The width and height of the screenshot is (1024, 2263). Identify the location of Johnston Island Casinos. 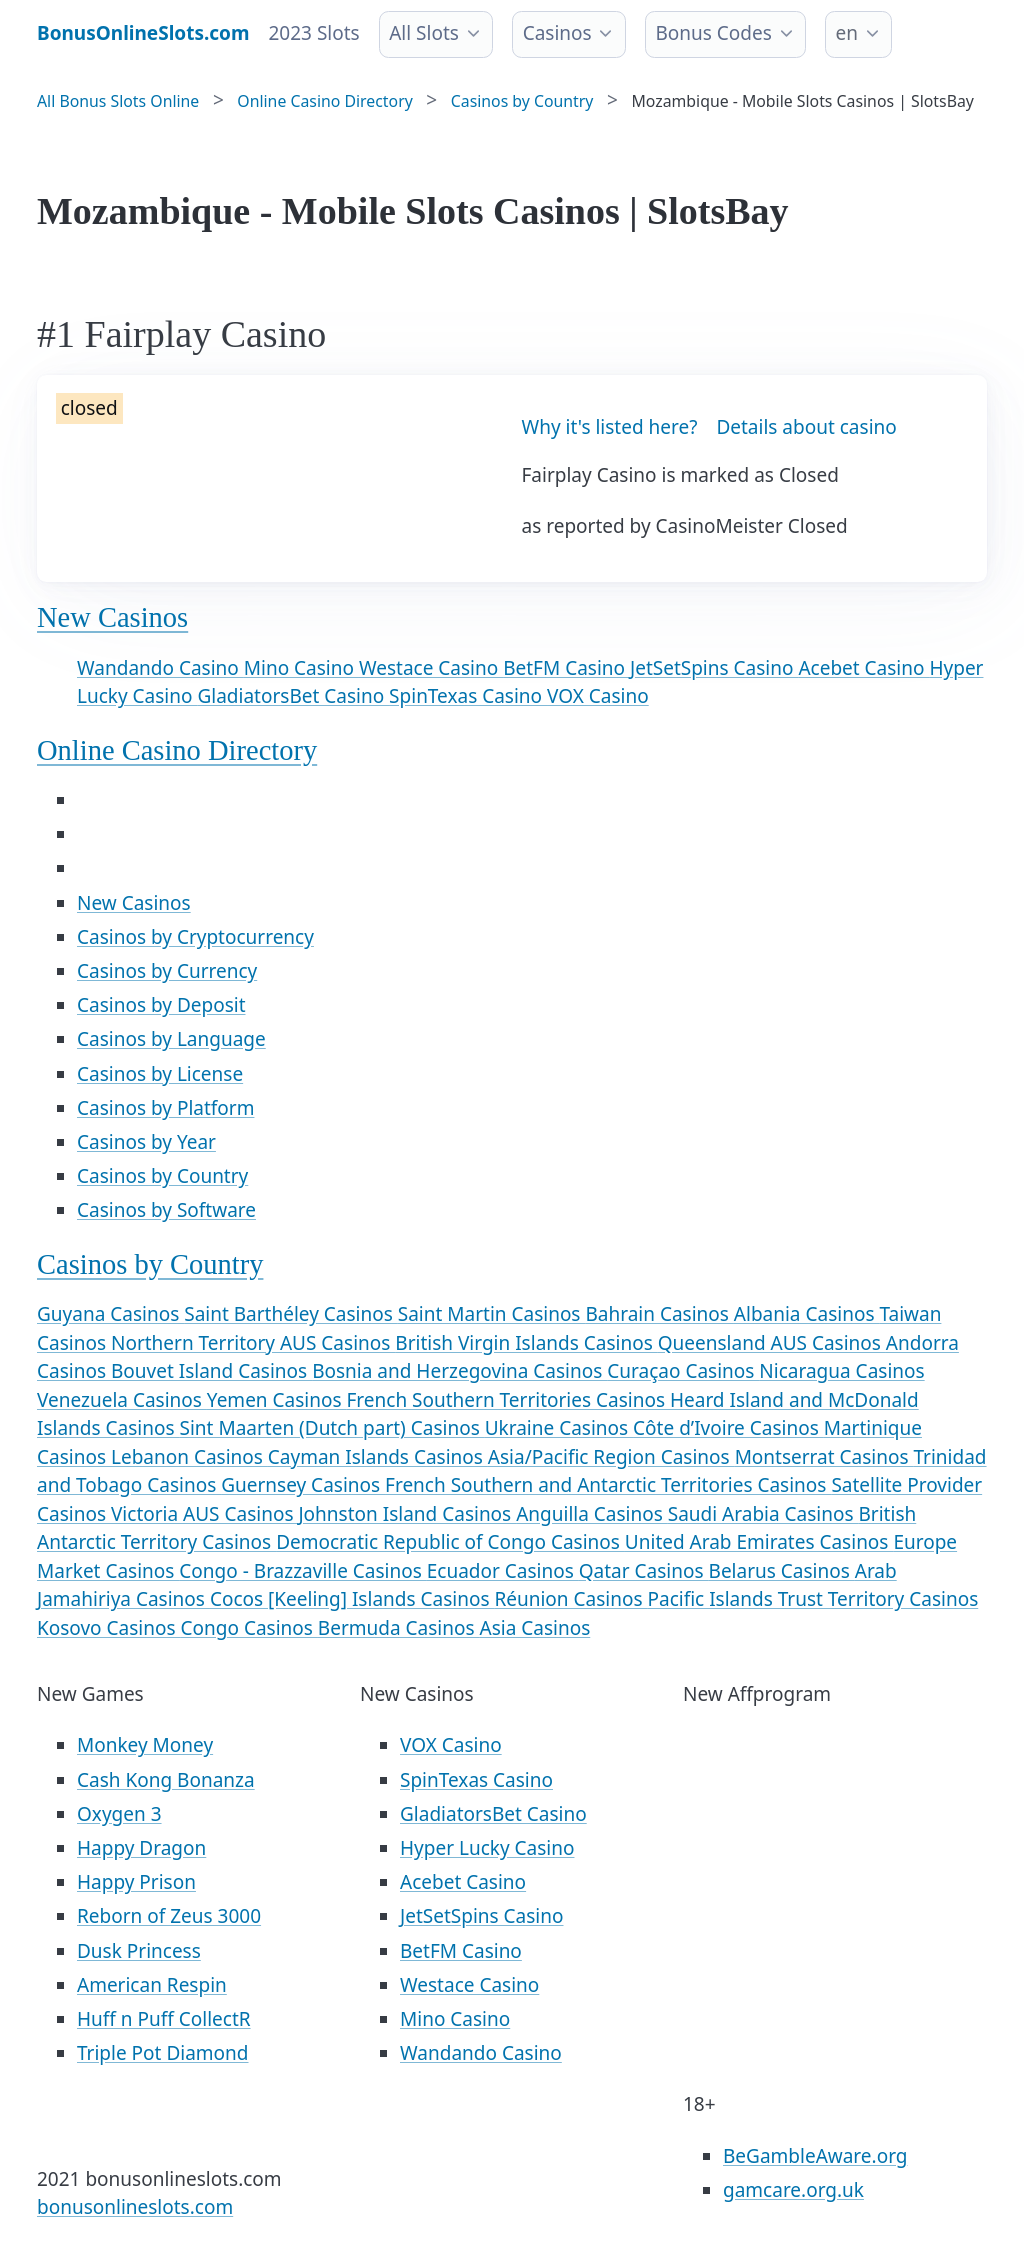
(407, 1514).